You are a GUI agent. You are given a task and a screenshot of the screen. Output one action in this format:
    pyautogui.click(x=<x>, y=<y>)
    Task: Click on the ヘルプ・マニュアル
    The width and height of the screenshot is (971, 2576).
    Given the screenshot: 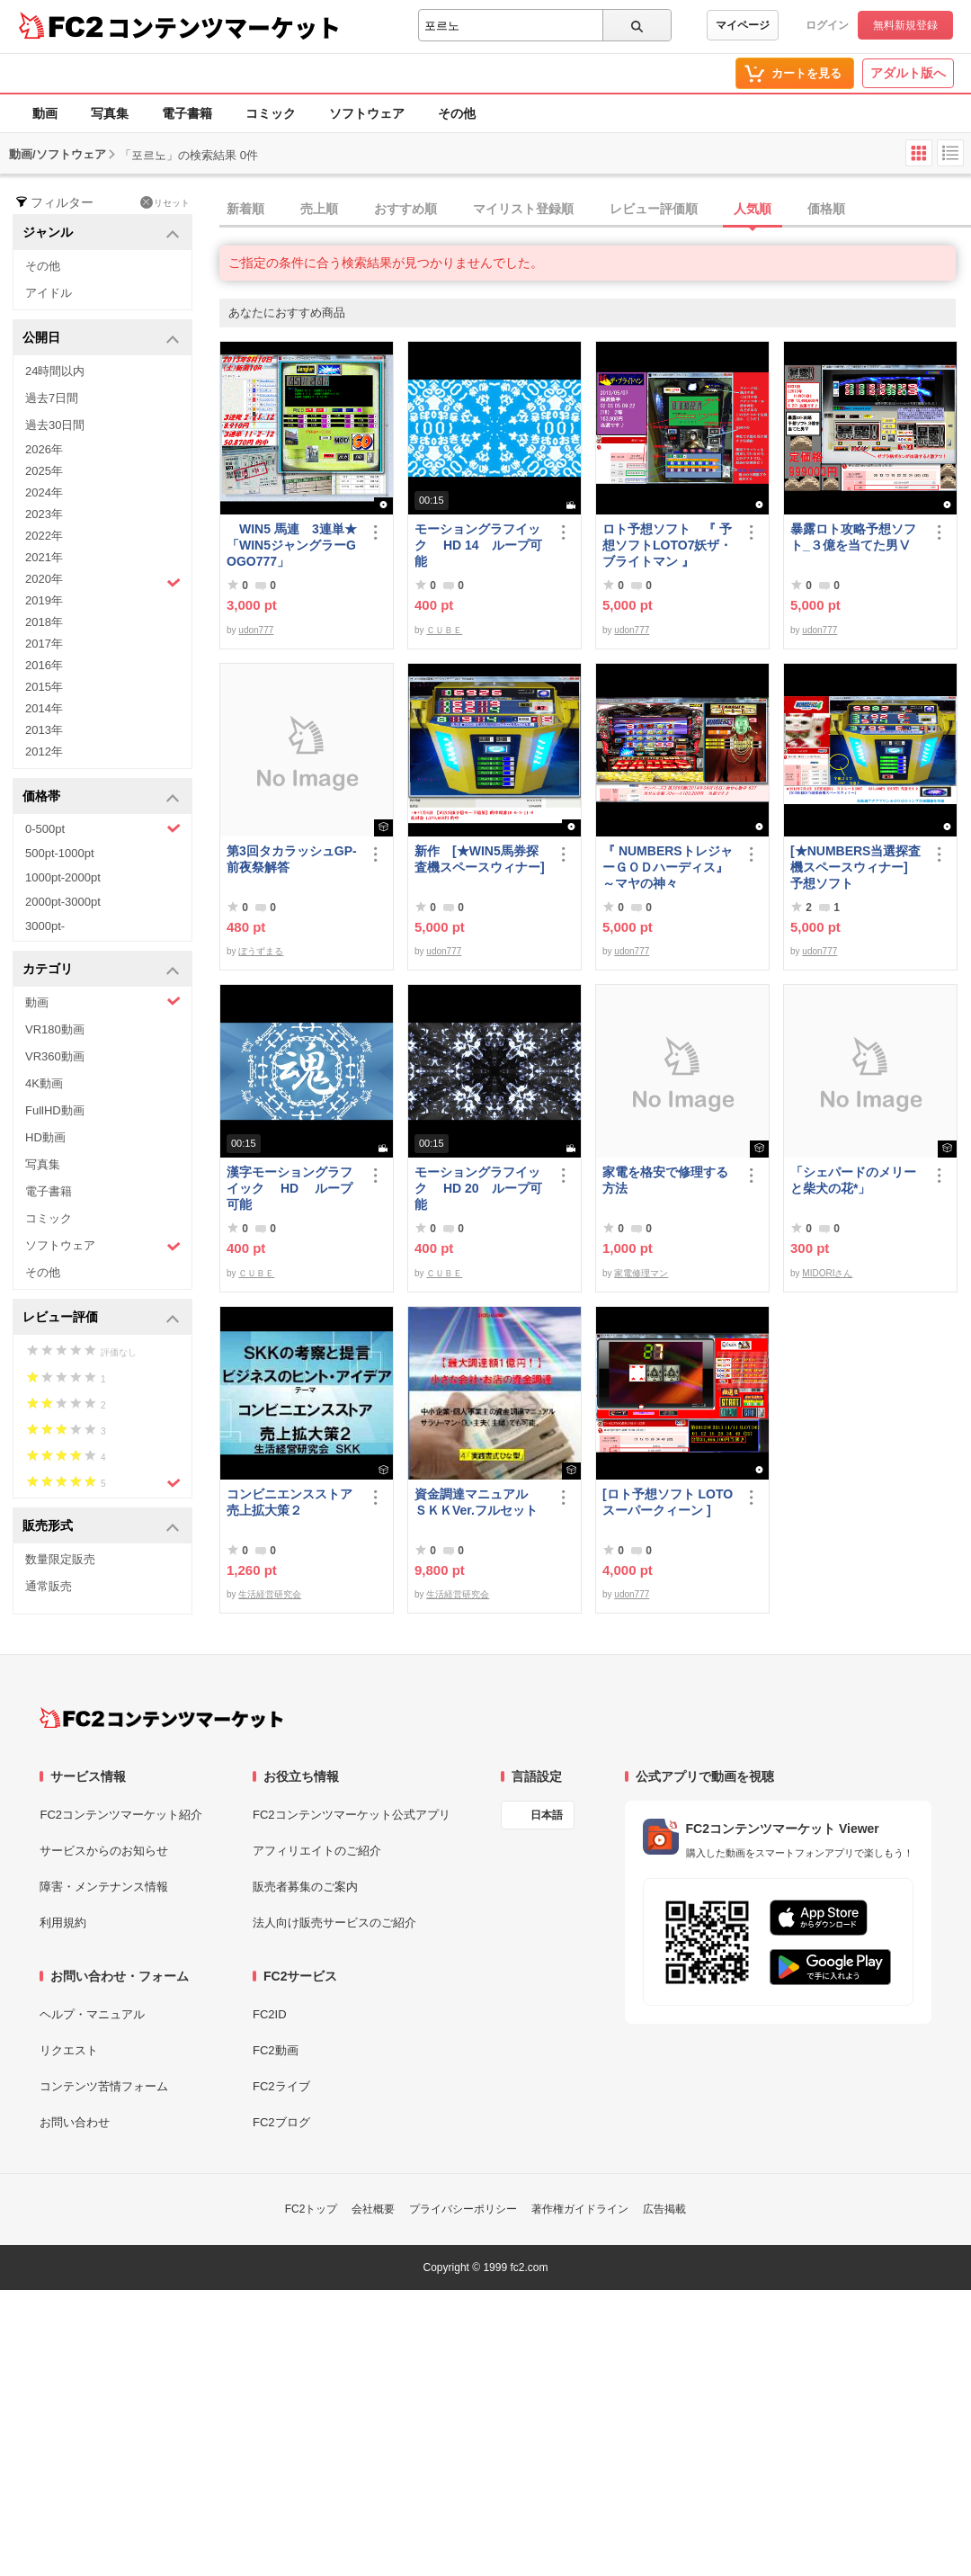 What is the action you would take?
    pyautogui.click(x=92, y=2014)
    